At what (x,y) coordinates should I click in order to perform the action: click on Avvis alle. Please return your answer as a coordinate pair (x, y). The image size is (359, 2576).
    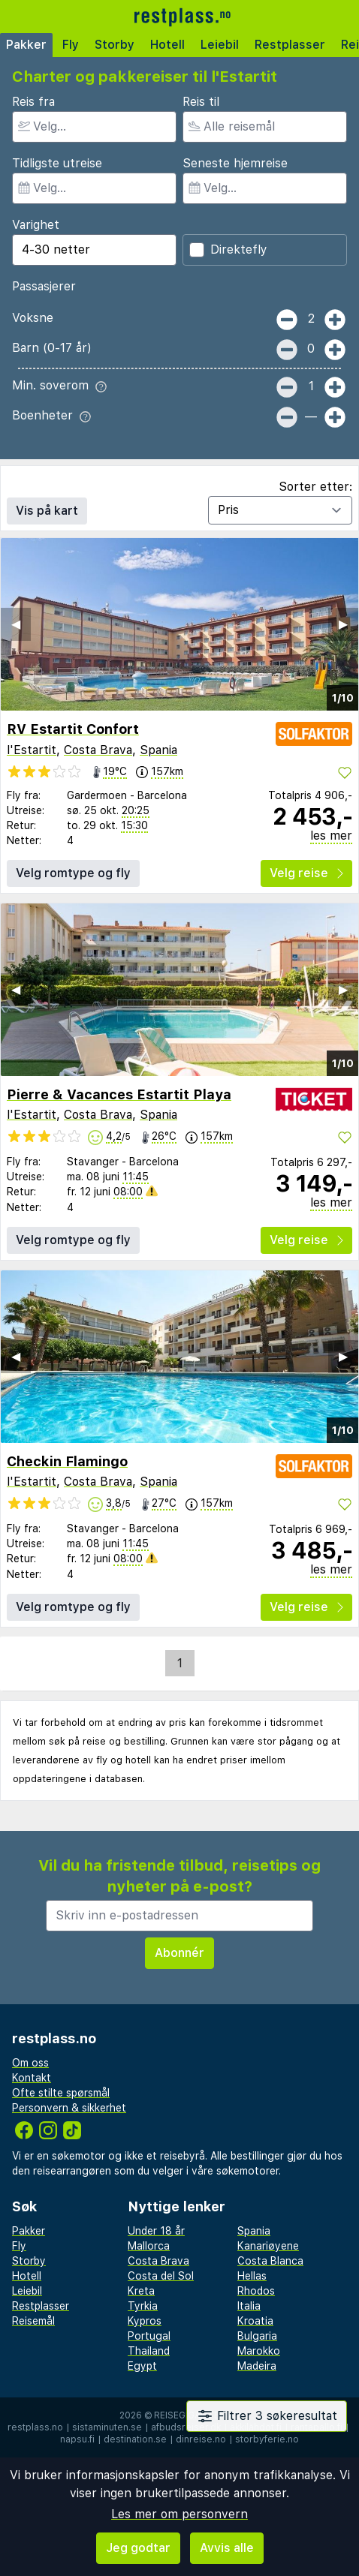
    Looking at the image, I should click on (227, 2548).